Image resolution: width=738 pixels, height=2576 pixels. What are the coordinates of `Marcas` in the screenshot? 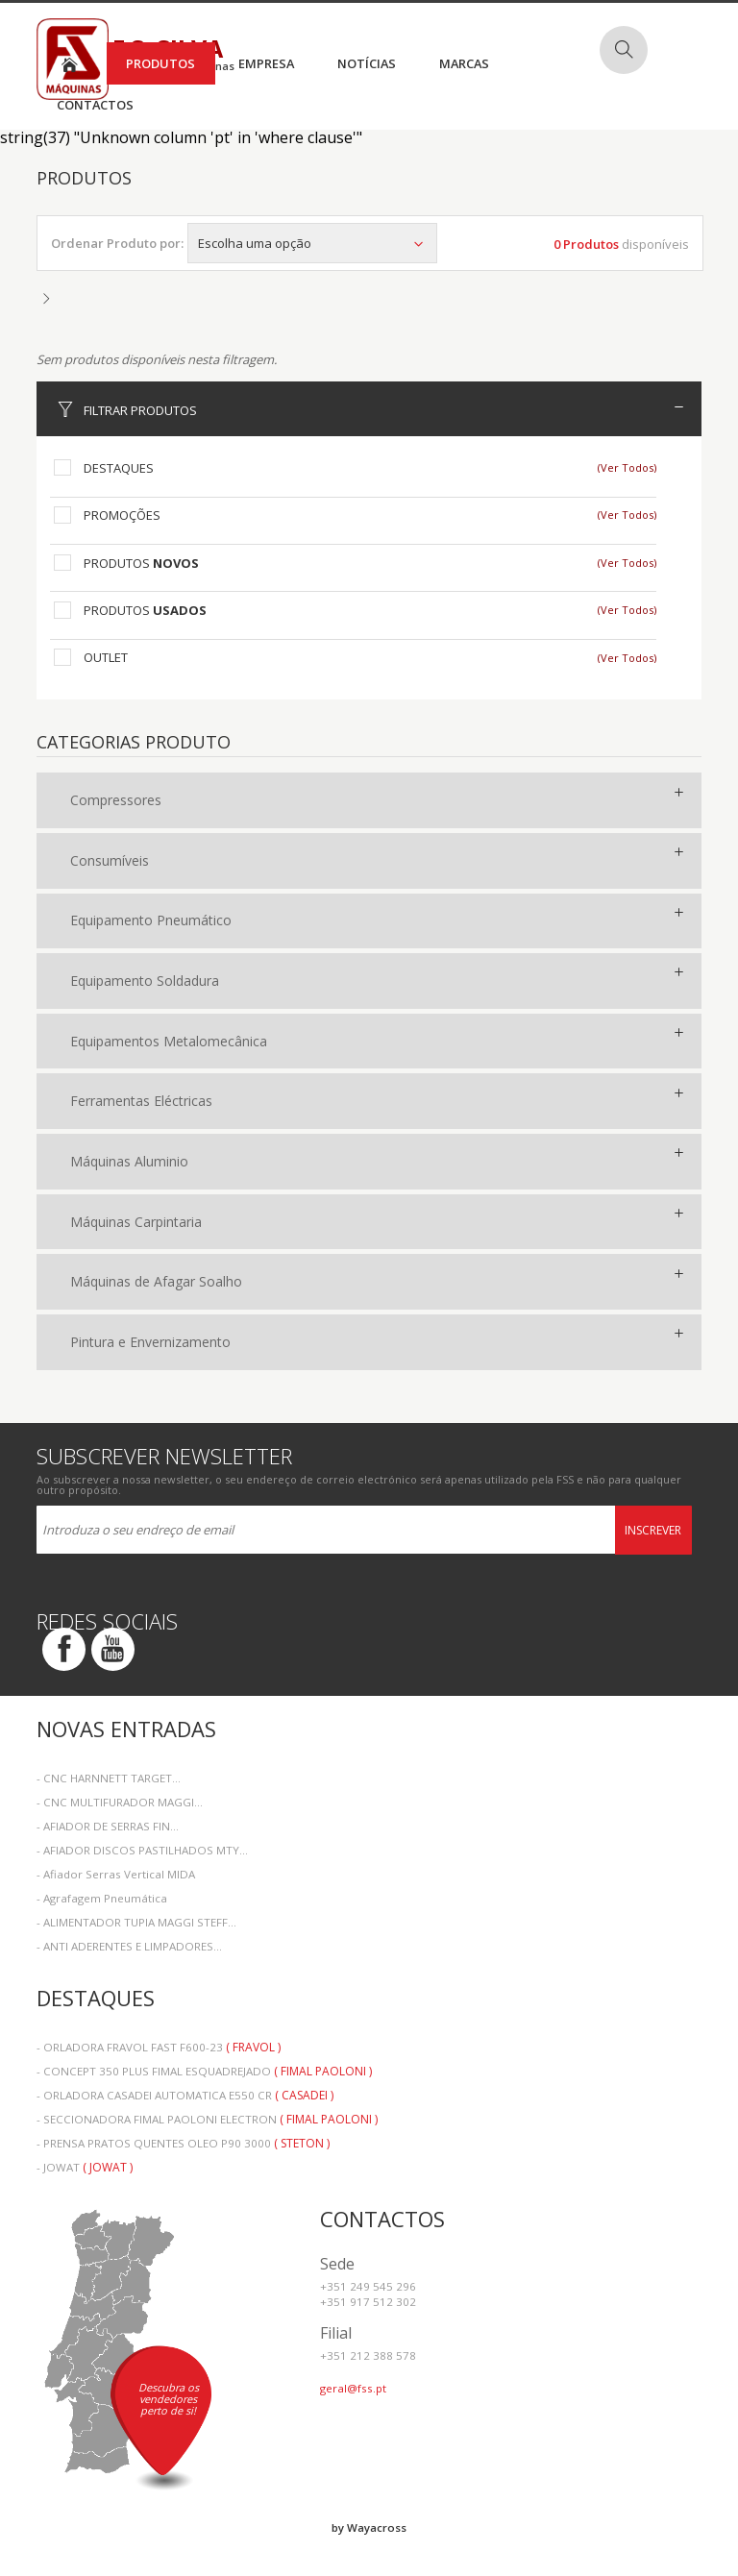 It's located at (464, 63).